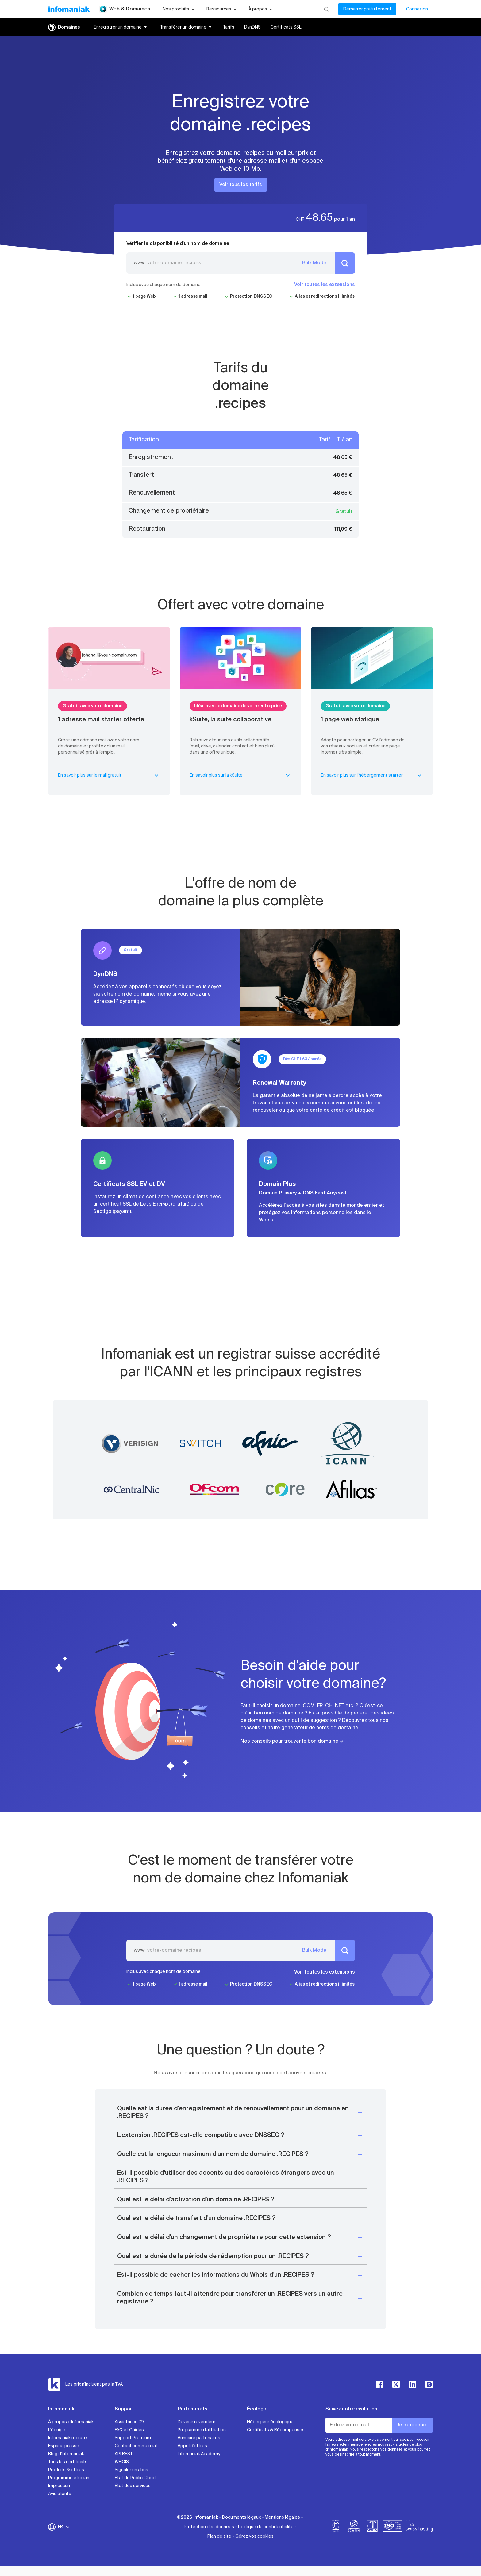  What do you see at coordinates (241, 775) in the screenshot?
I see `En savoir plus sur la kSuite` at bounding box center [241, 775].